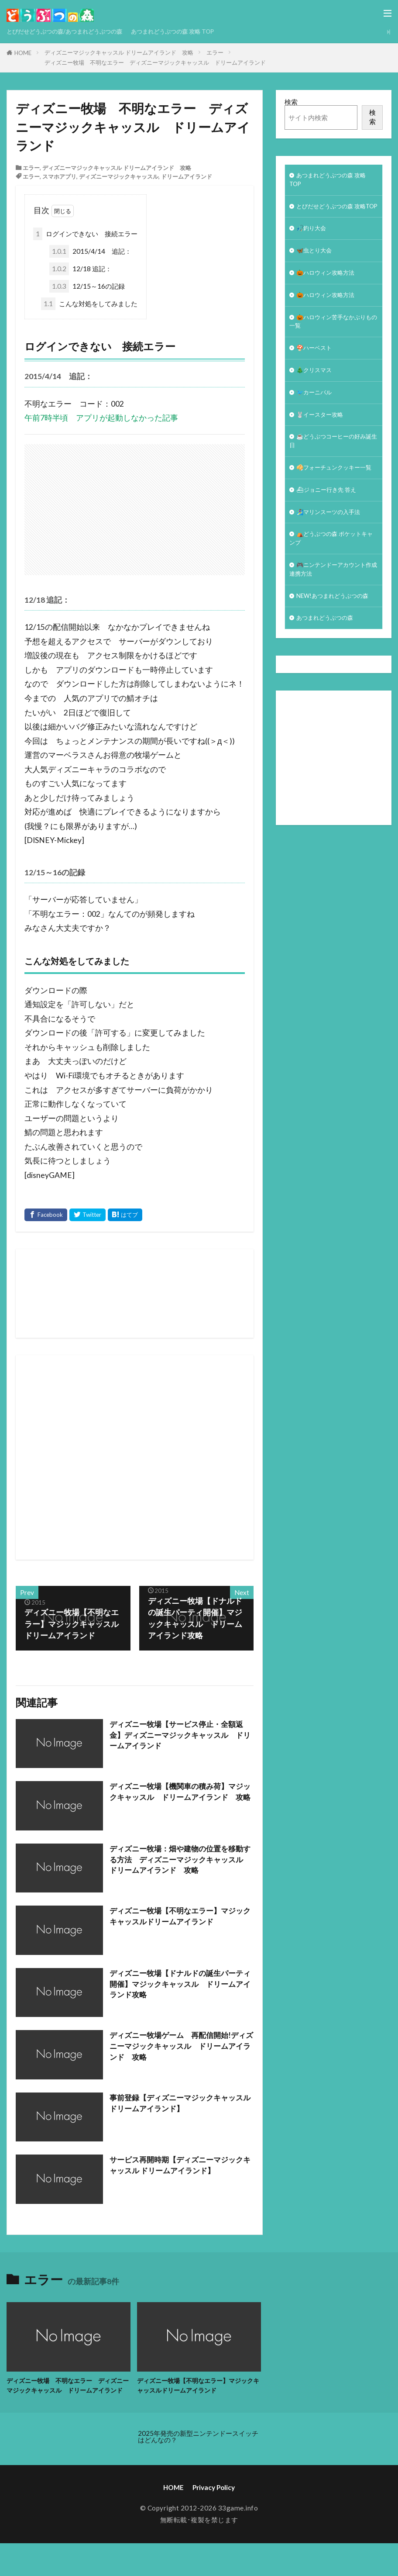 The image size is (398, 2576). What do you see at coordinates (331, 654) in the screenshot?
I see `NEW!あつまれどうぶつの森` at bounding box center [331, 654].